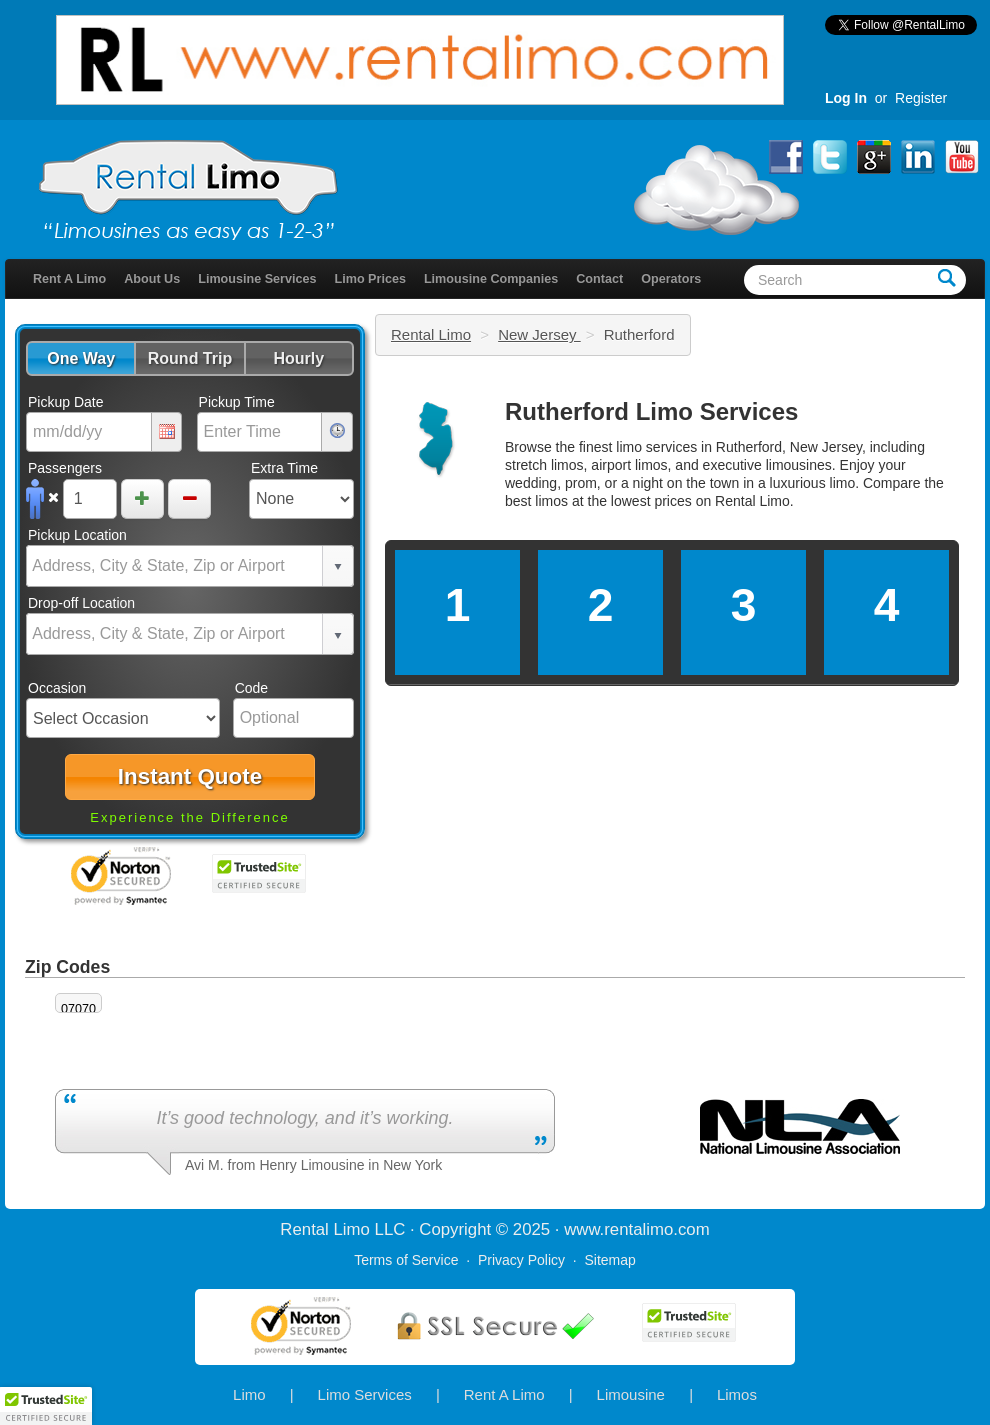  I want to click on Sitemap, so click(609, 1260).